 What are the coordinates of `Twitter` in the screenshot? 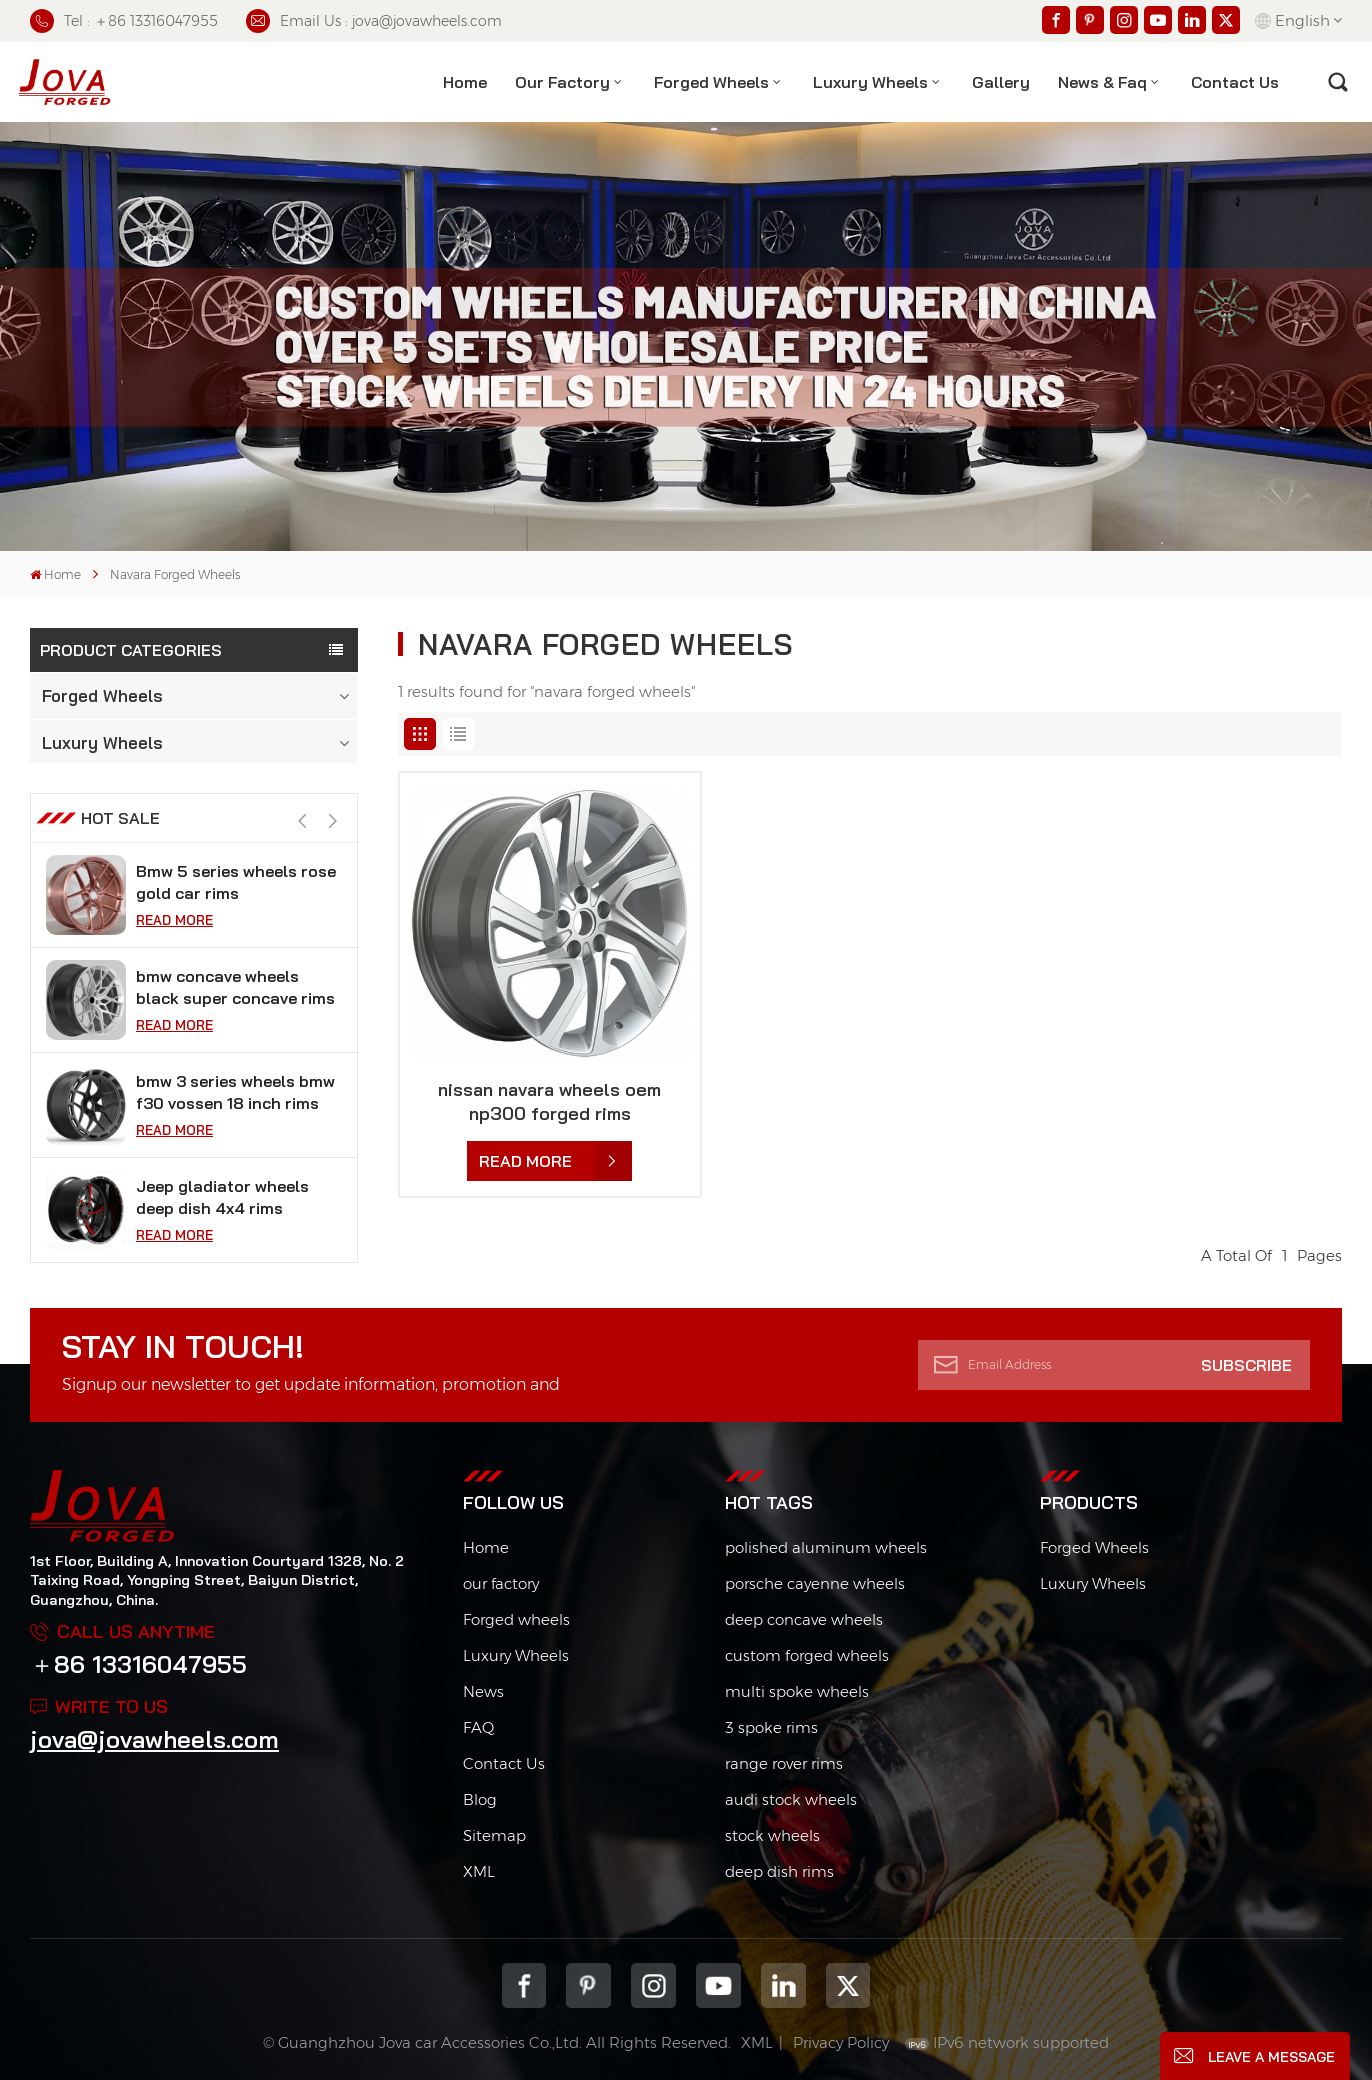 It's located at (848, 1985).